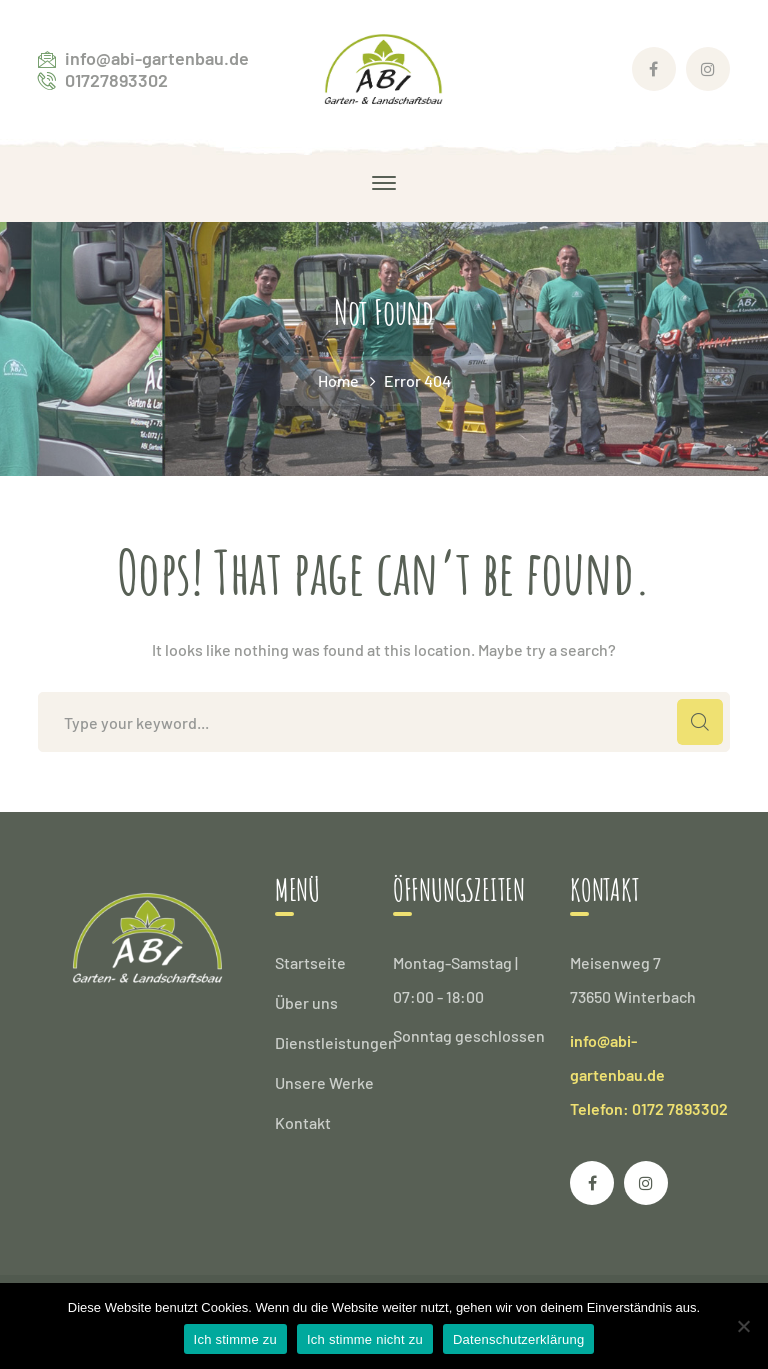  I want to click on Home, so click(338, 380).